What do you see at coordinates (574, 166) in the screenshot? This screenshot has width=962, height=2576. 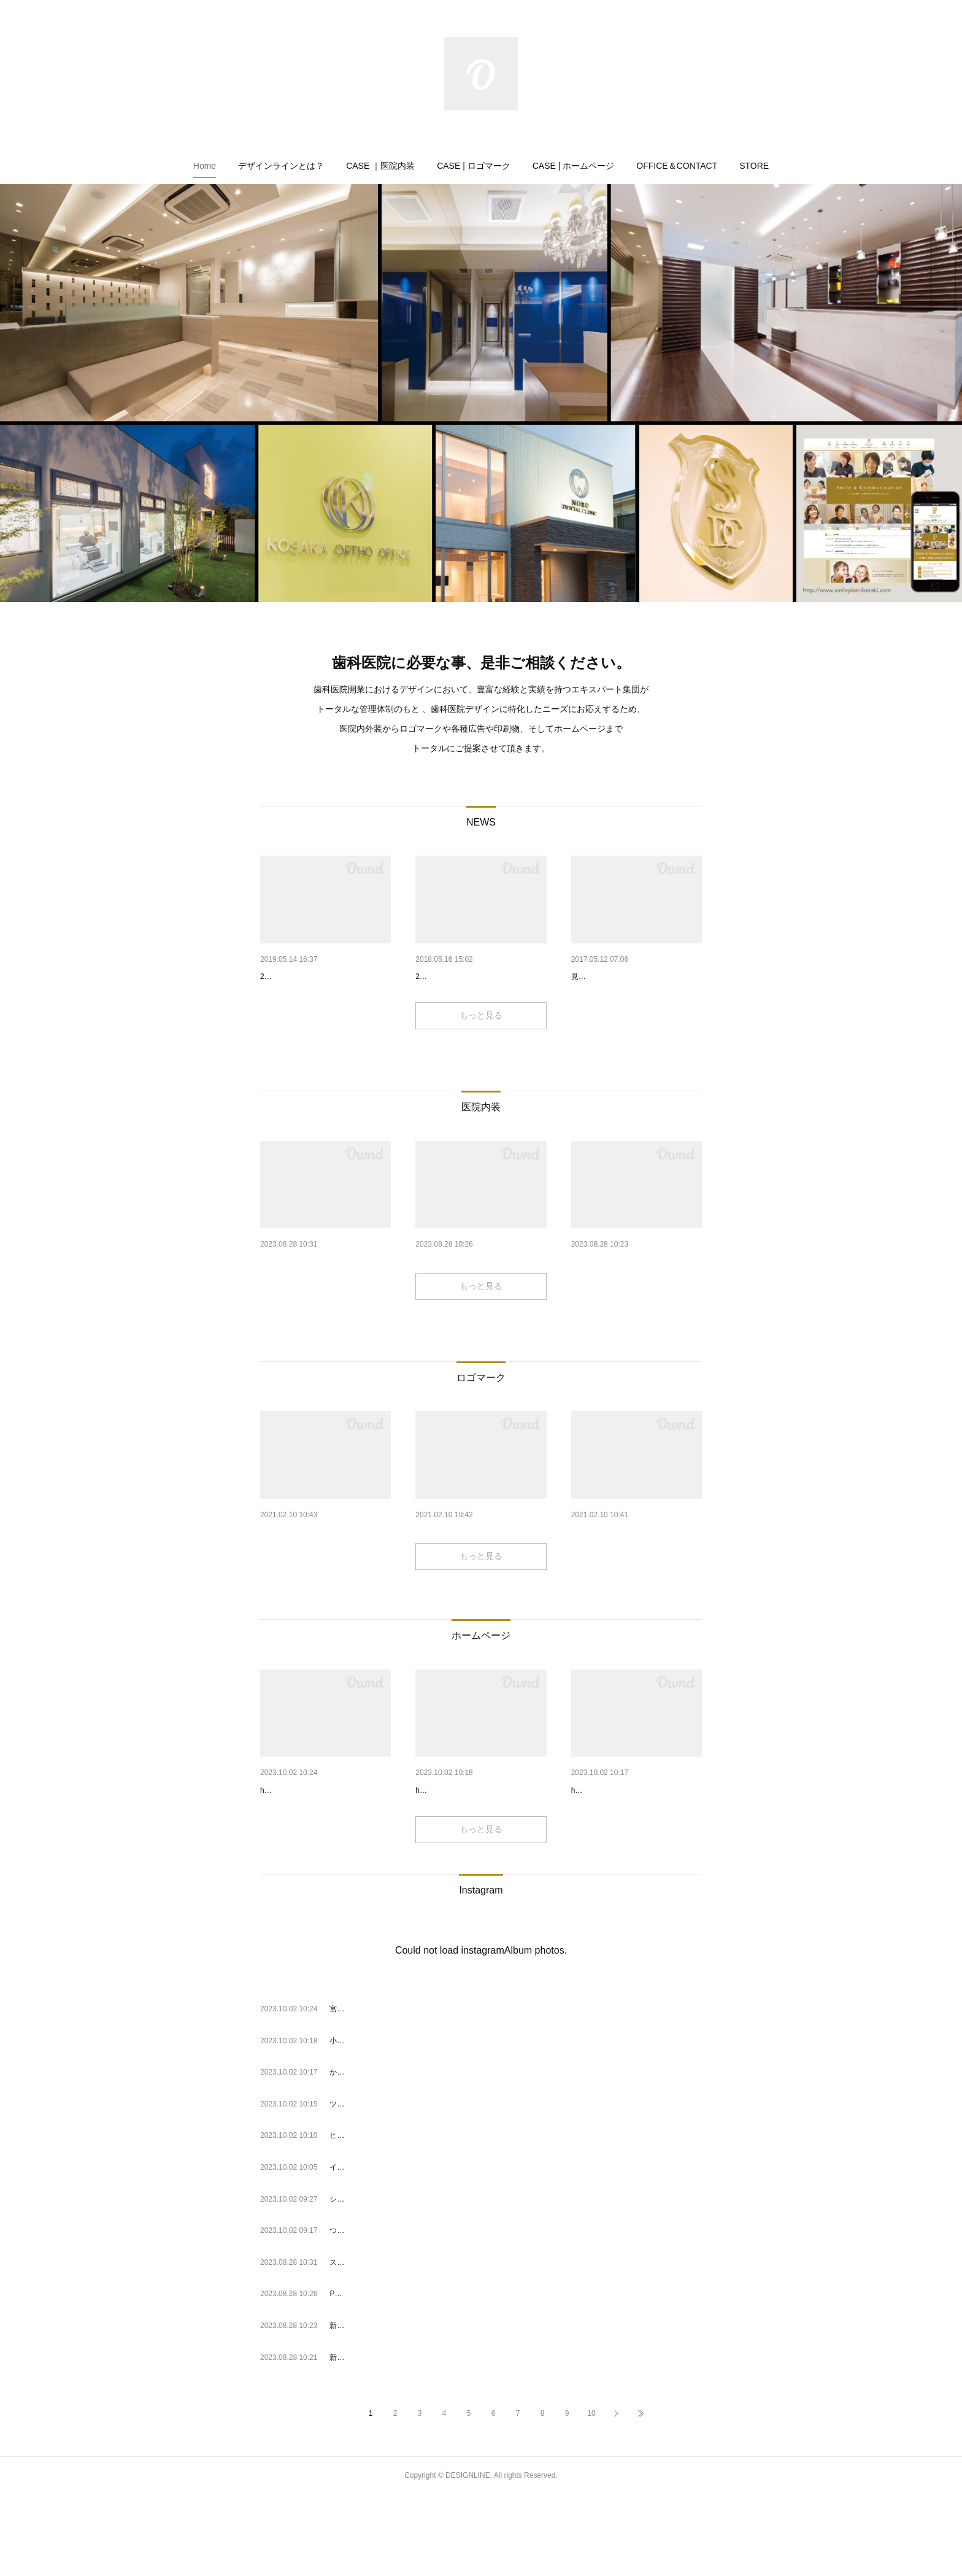 I see `CASE | ホームページ` at bounding box center [574, 166].